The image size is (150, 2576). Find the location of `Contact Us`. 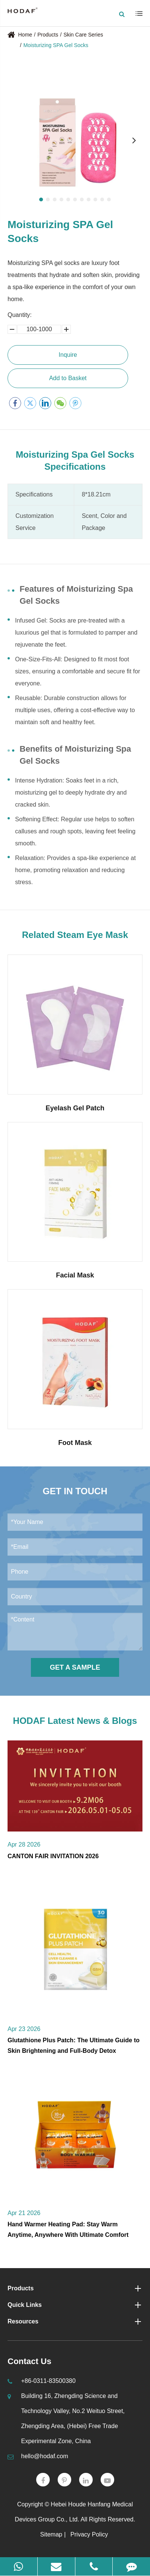

Contact Us is located at coordinates (29, 2361).